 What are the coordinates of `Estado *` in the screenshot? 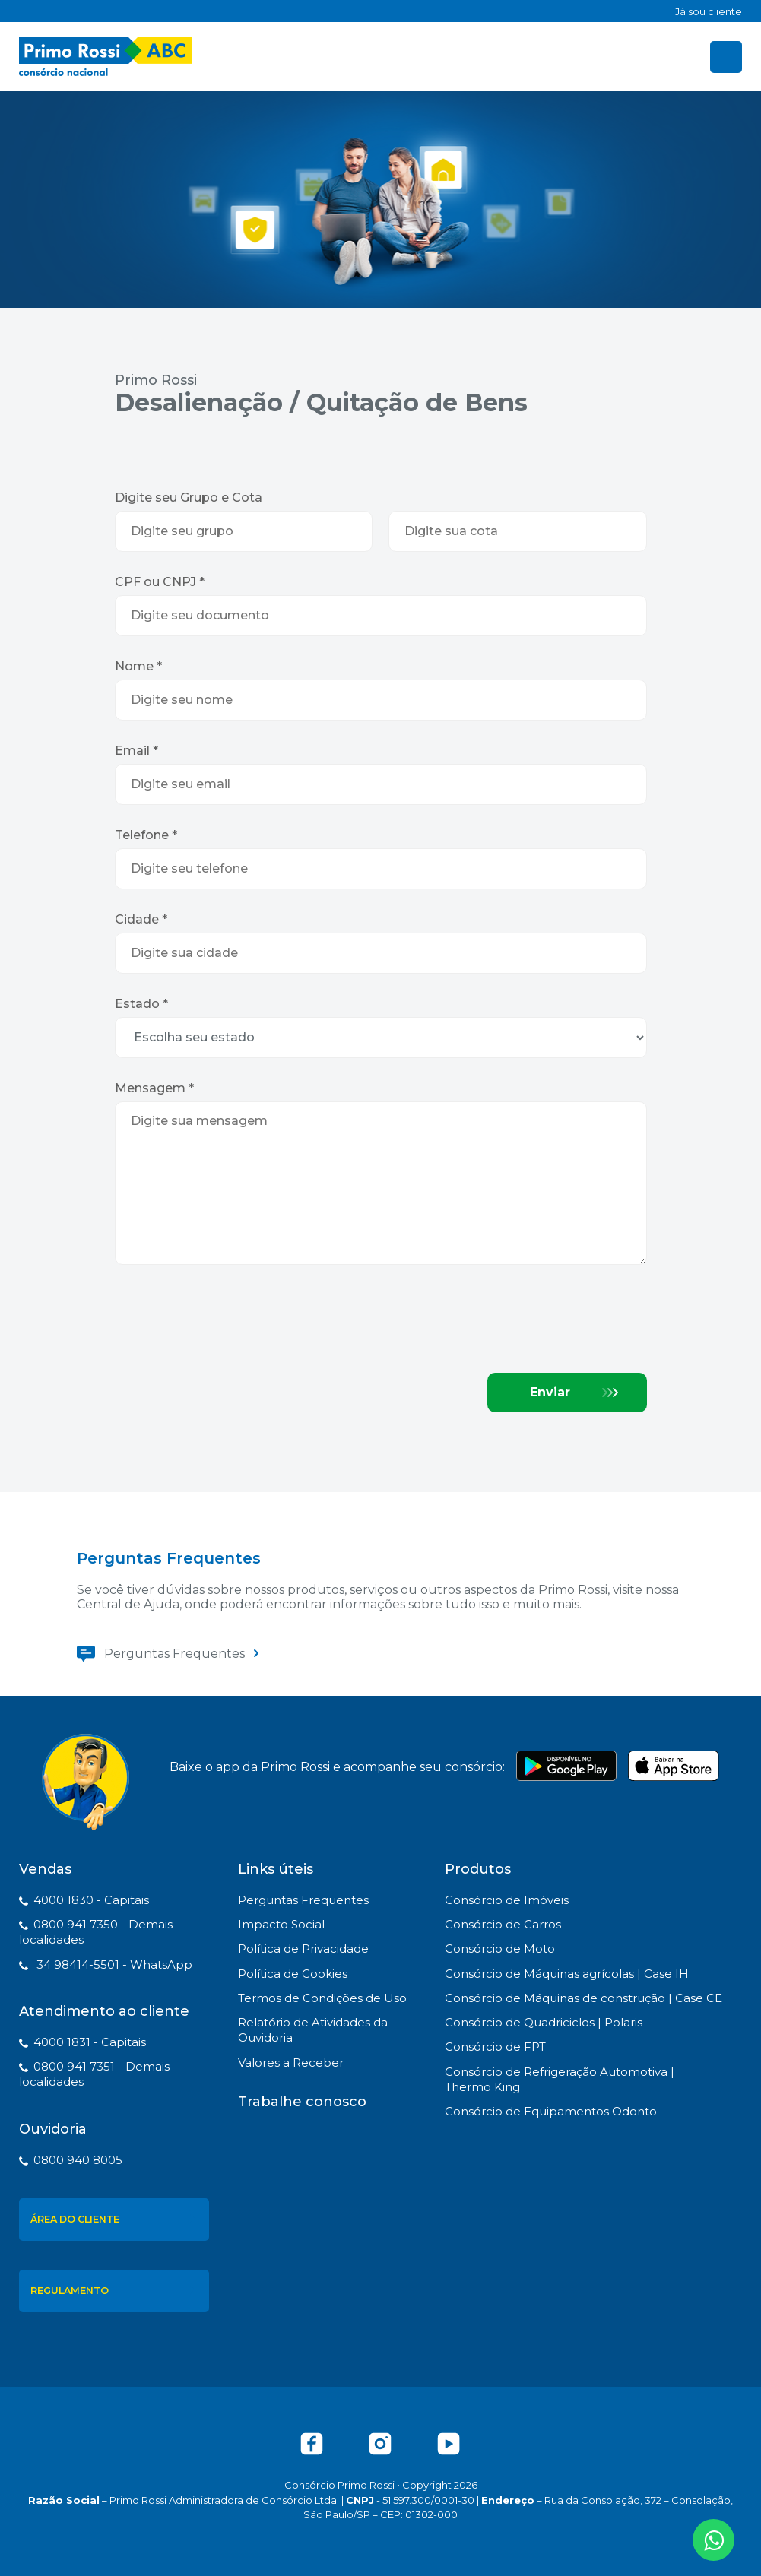 It's located at (141, 1003).